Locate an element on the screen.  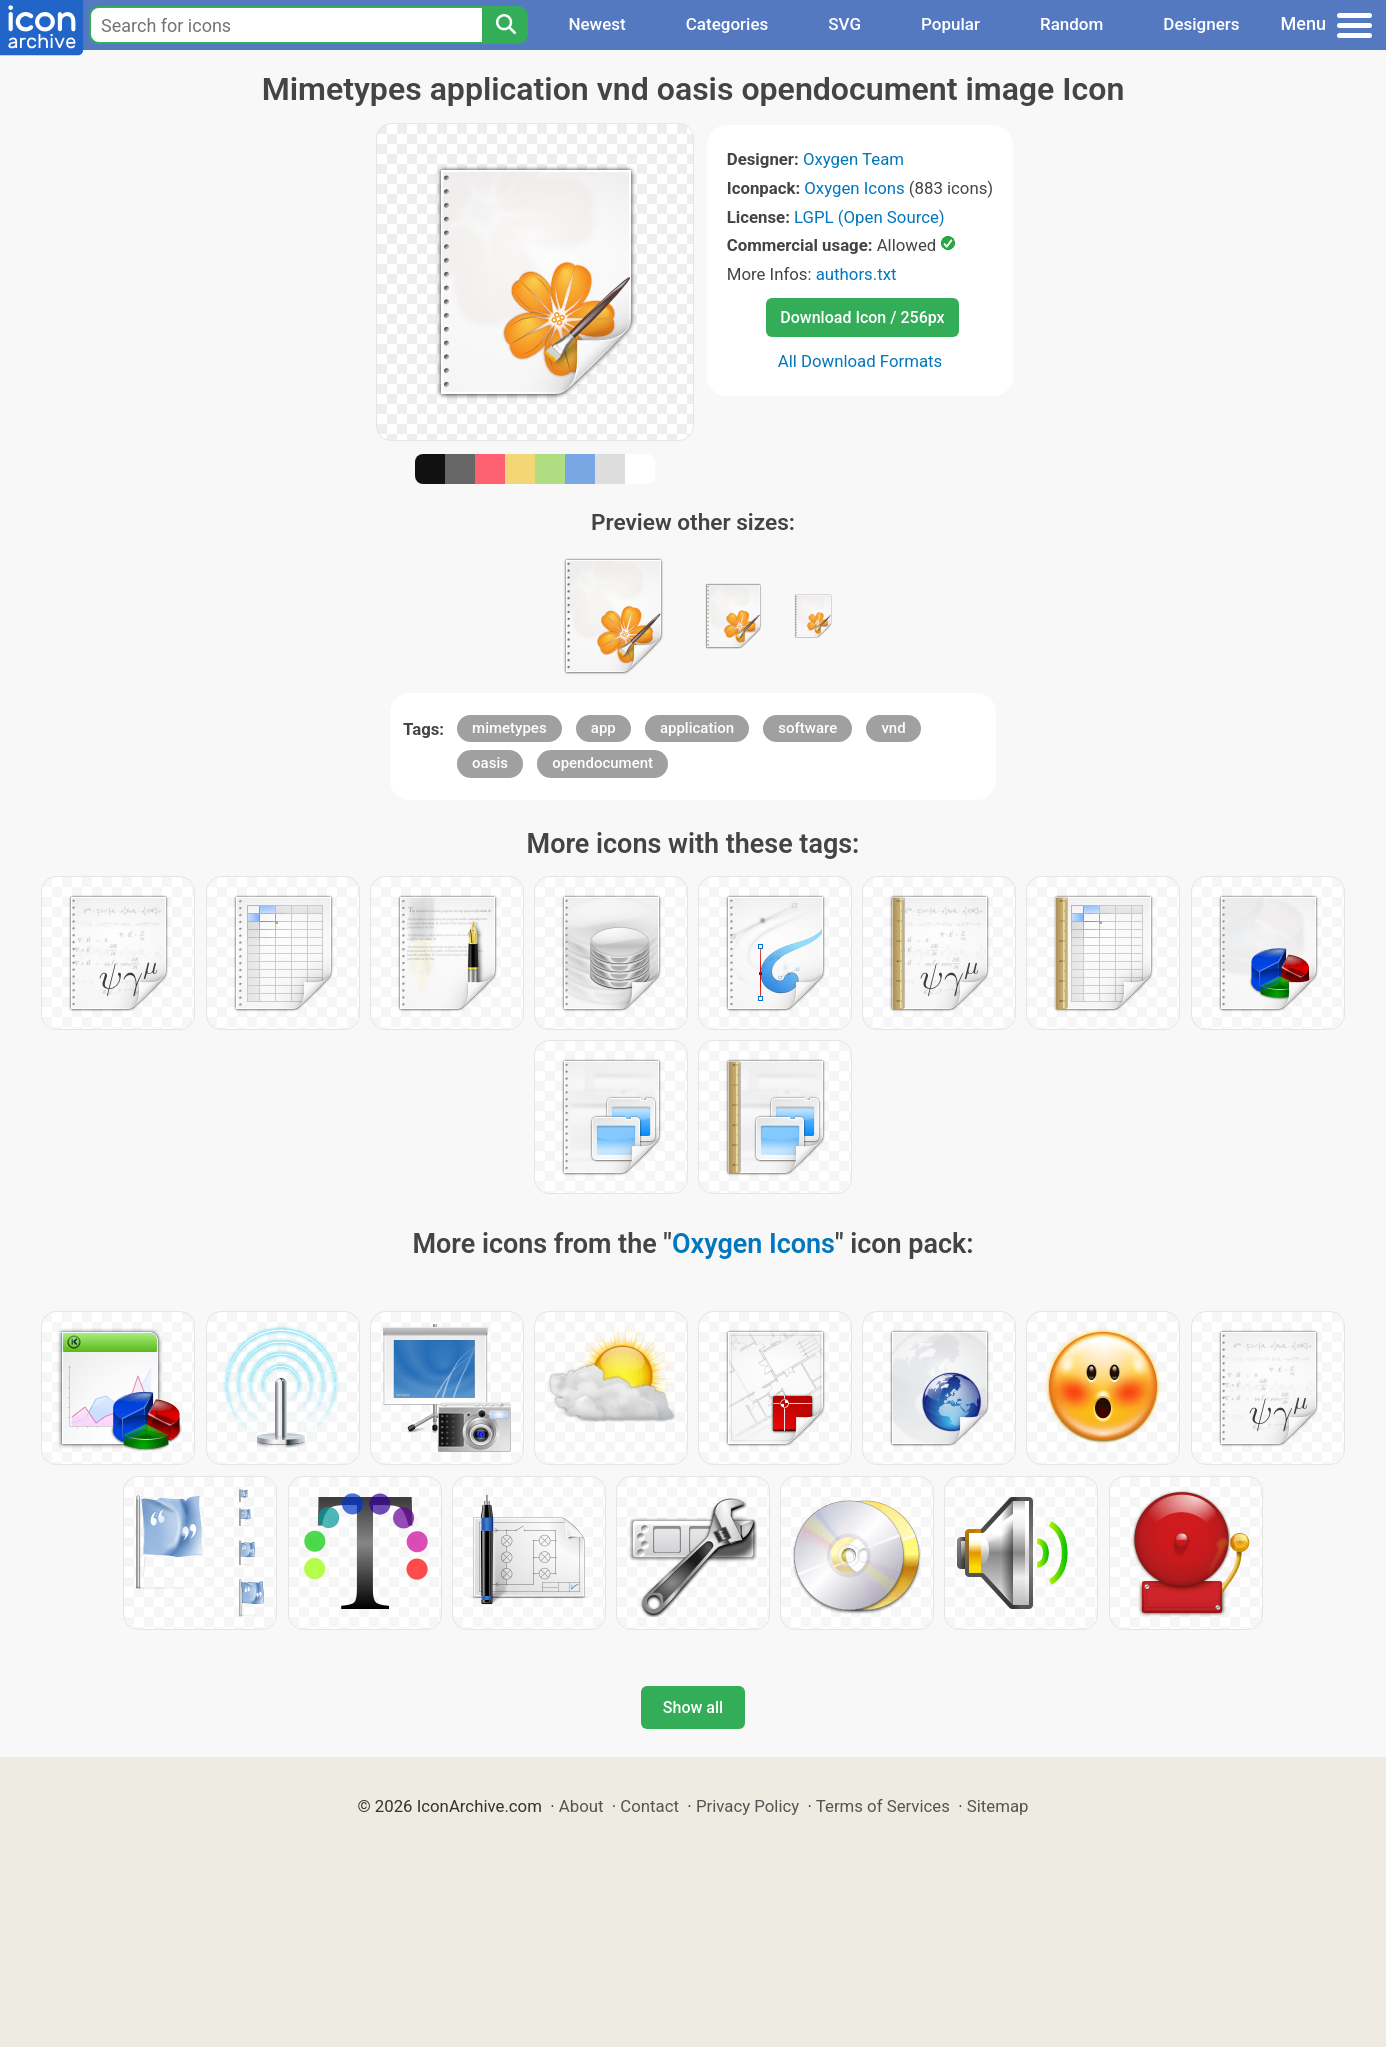
software is located at coordinates (807, 728).